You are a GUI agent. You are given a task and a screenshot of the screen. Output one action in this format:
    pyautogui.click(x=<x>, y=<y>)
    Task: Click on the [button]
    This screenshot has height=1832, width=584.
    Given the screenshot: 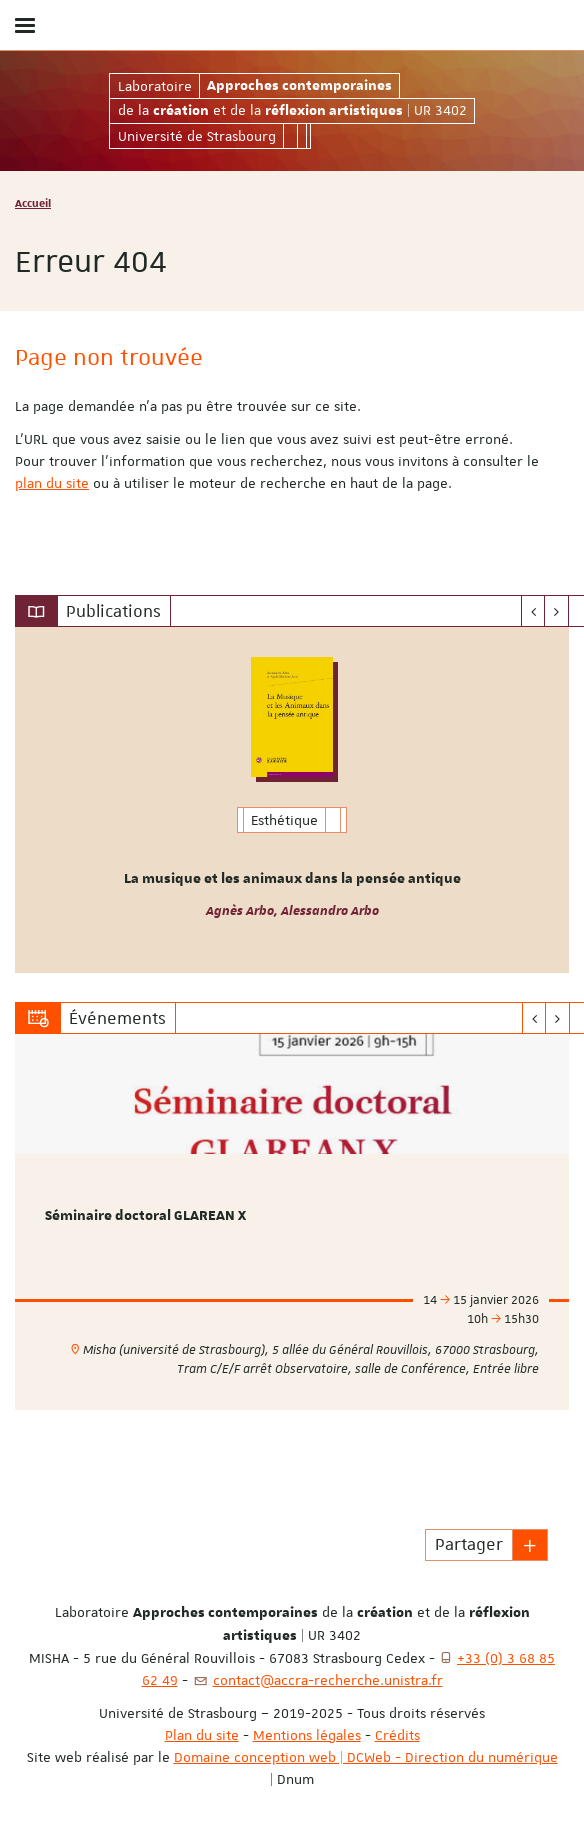 What is the action you would take?
    pyautogui.click(x=530, y=1545)
    